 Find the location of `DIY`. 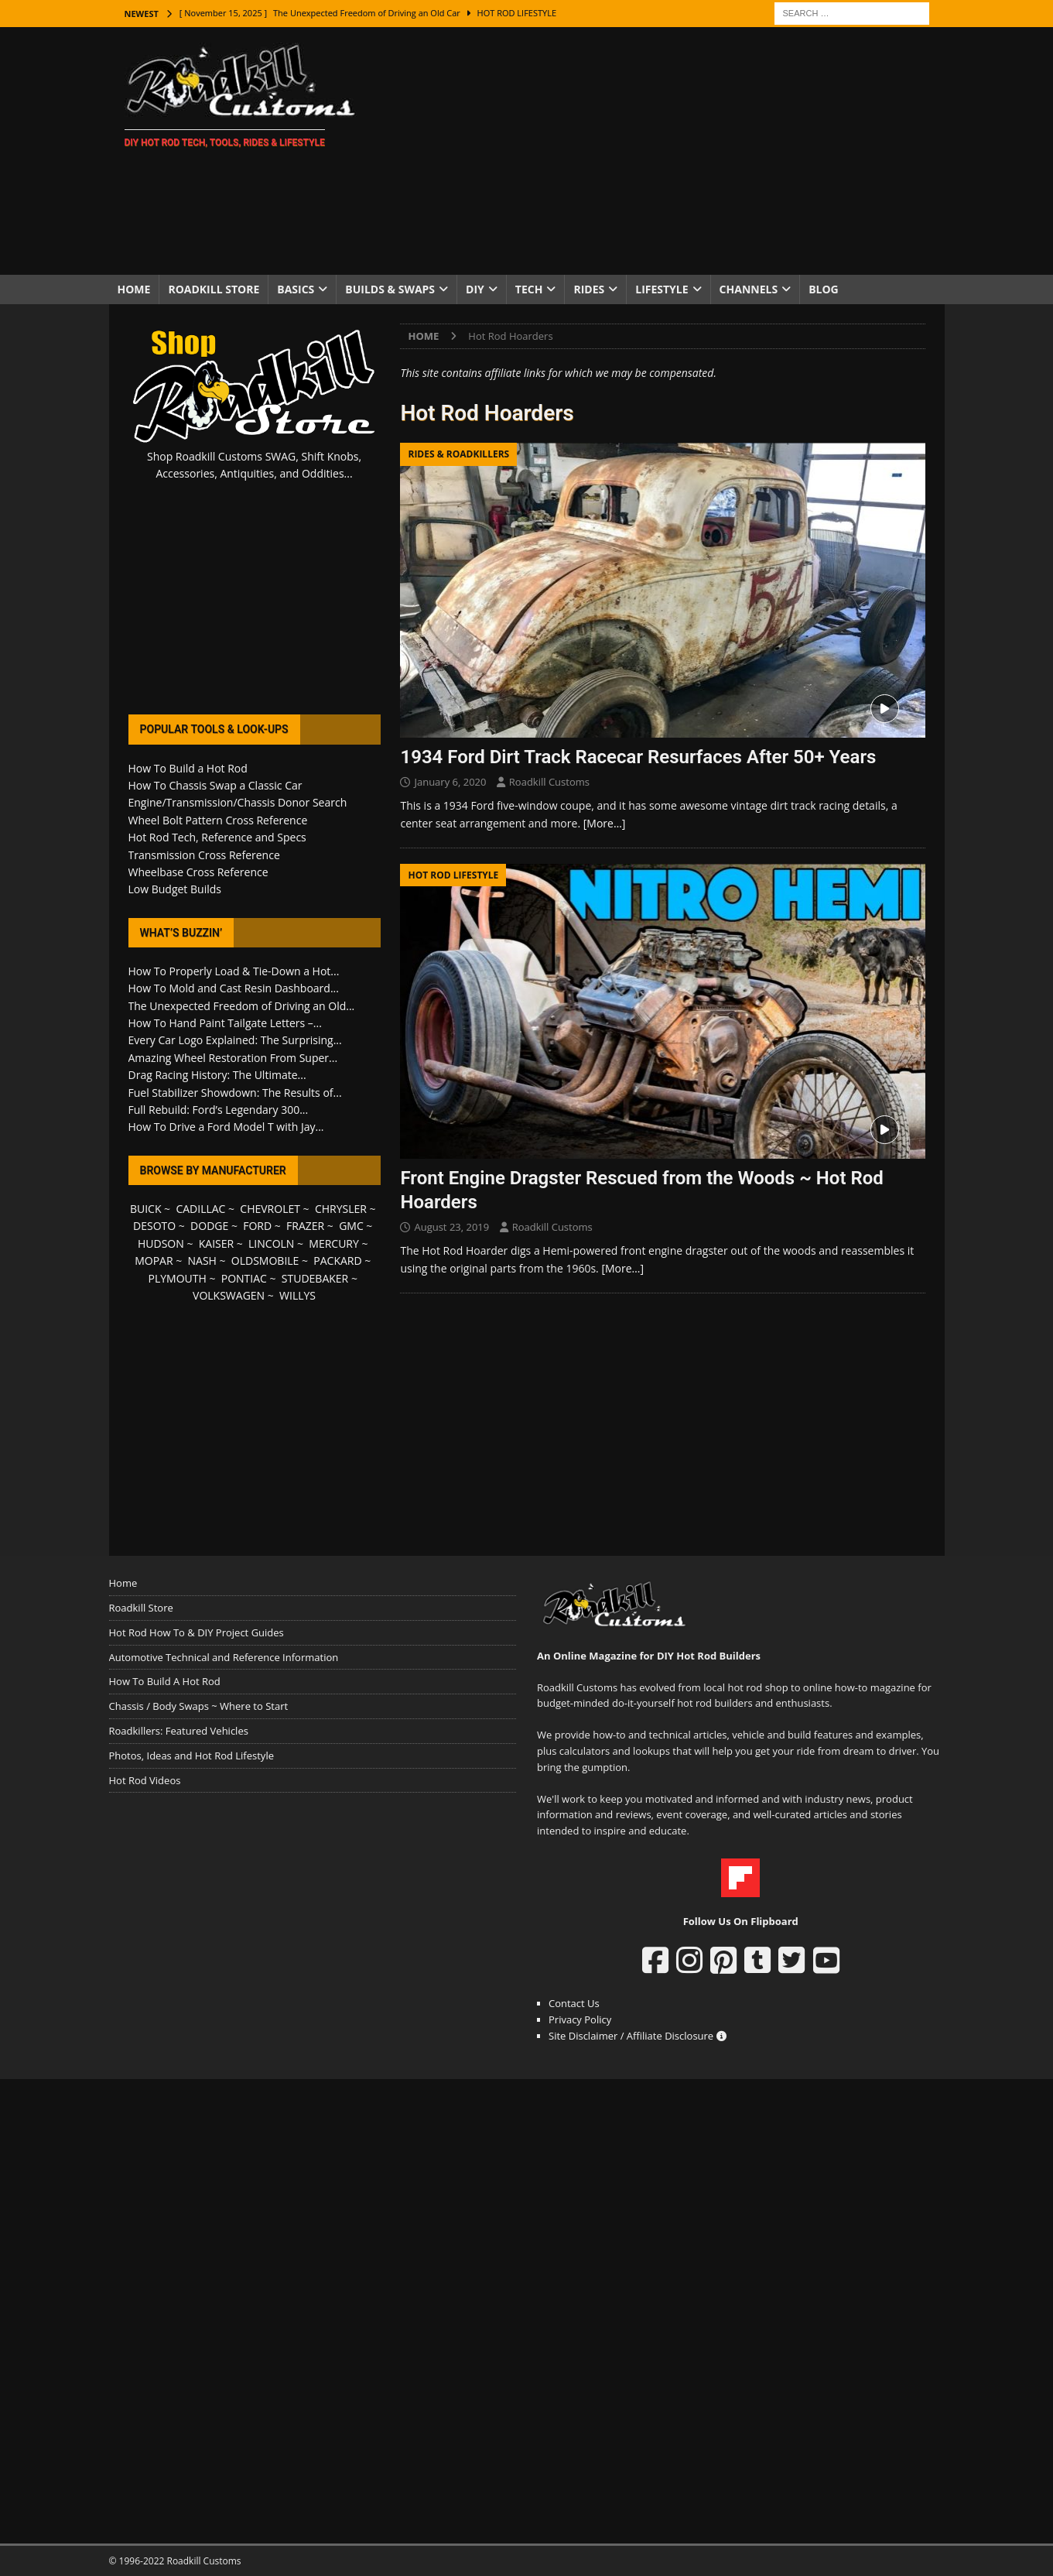

DIY is located at coordinates (475, 289).